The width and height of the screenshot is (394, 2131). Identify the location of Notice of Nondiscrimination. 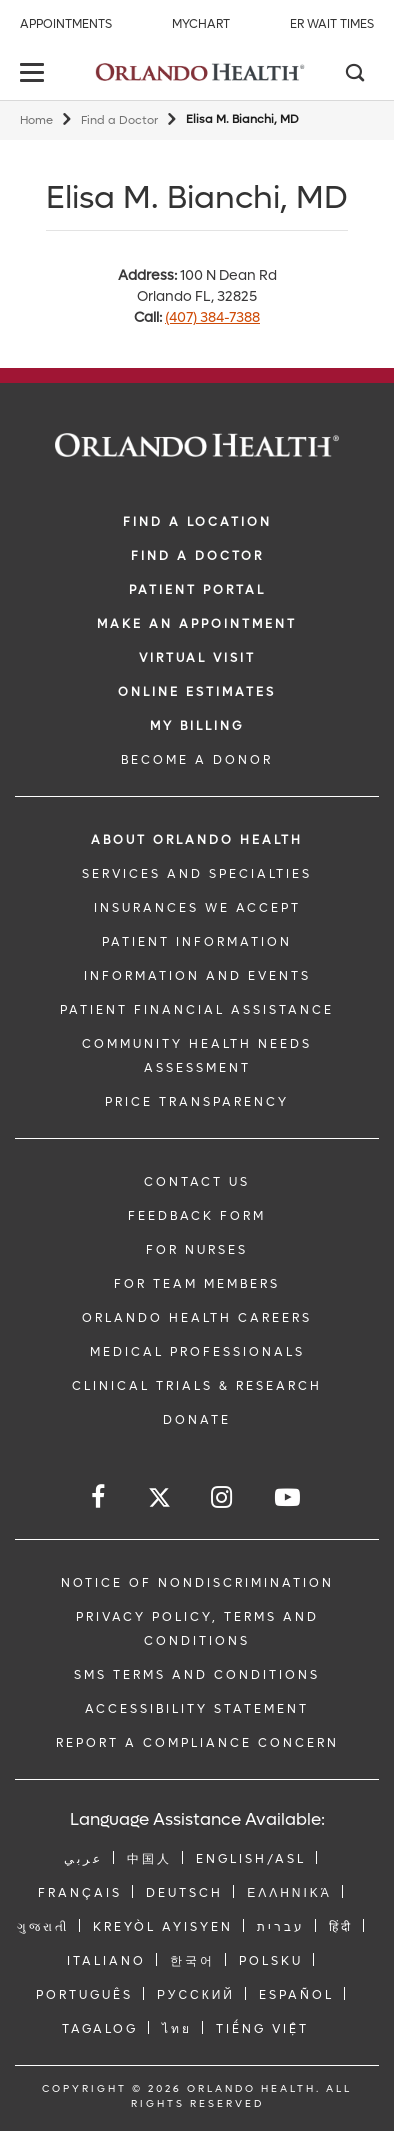
(197, 1583).